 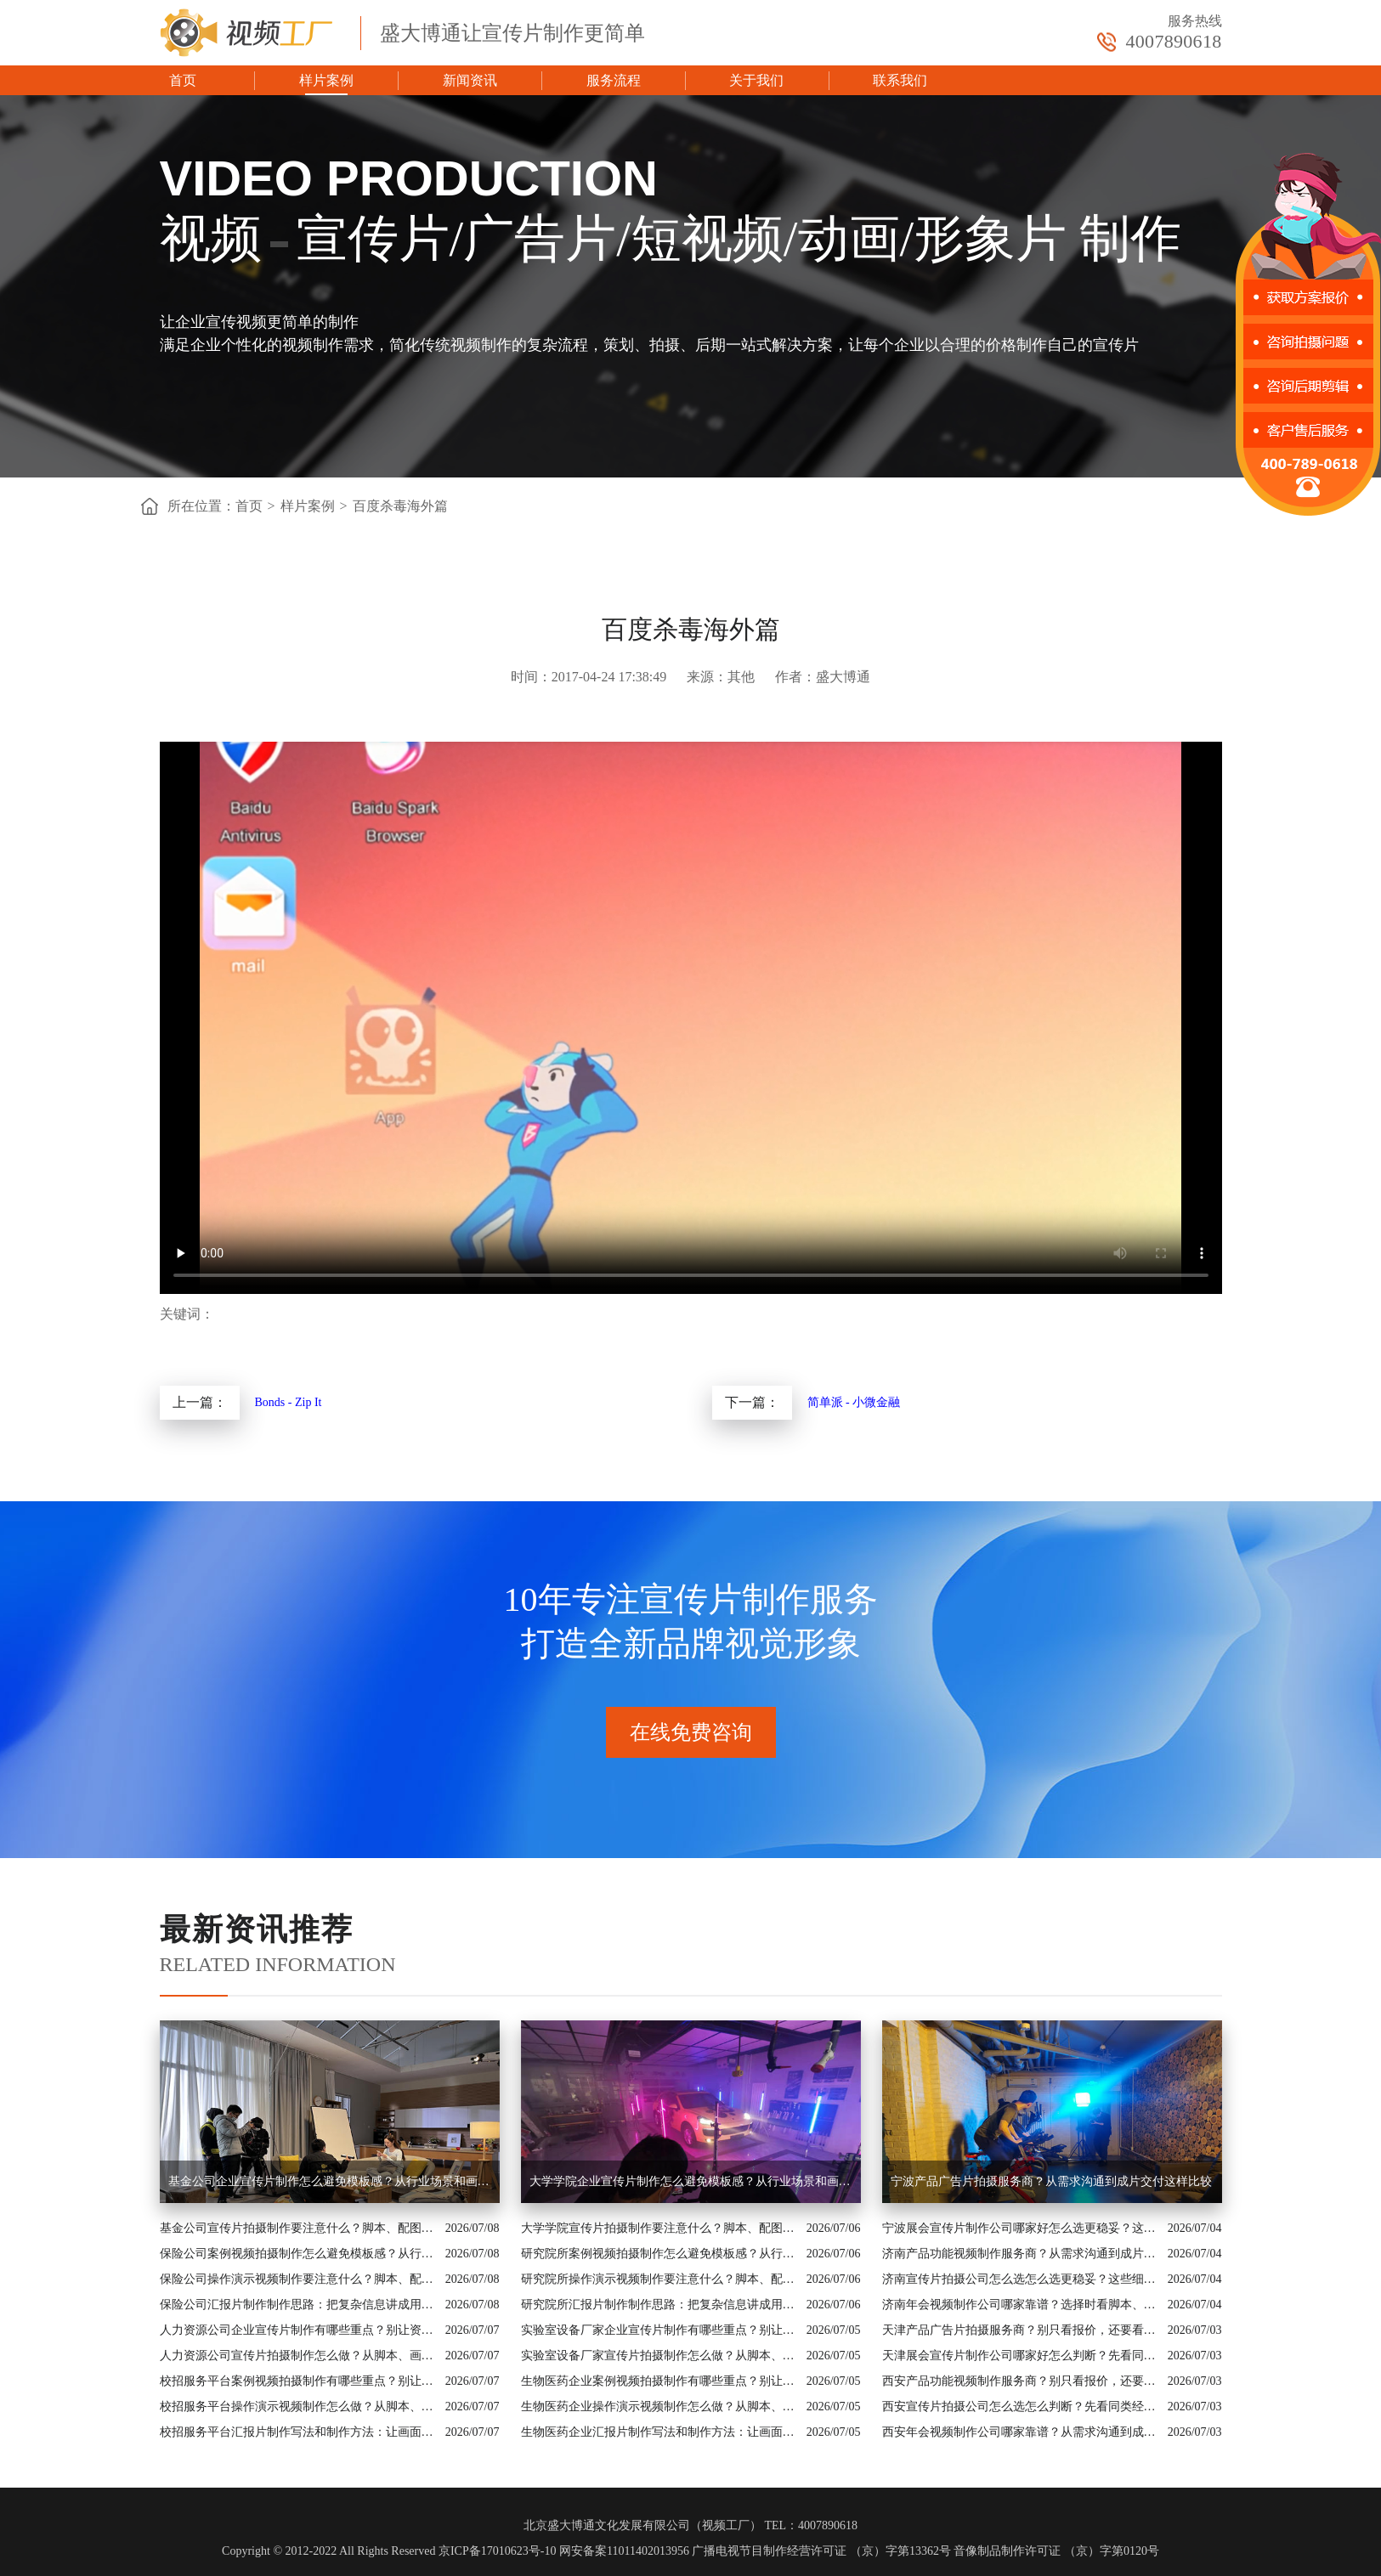 What do you see at coordinates (1020, 2355) in the screenshot?
I see `天津展会宣传片制作公司哪家好怎么判断？先看同类经验和制作流程` at bounding box center [1020, 2355].